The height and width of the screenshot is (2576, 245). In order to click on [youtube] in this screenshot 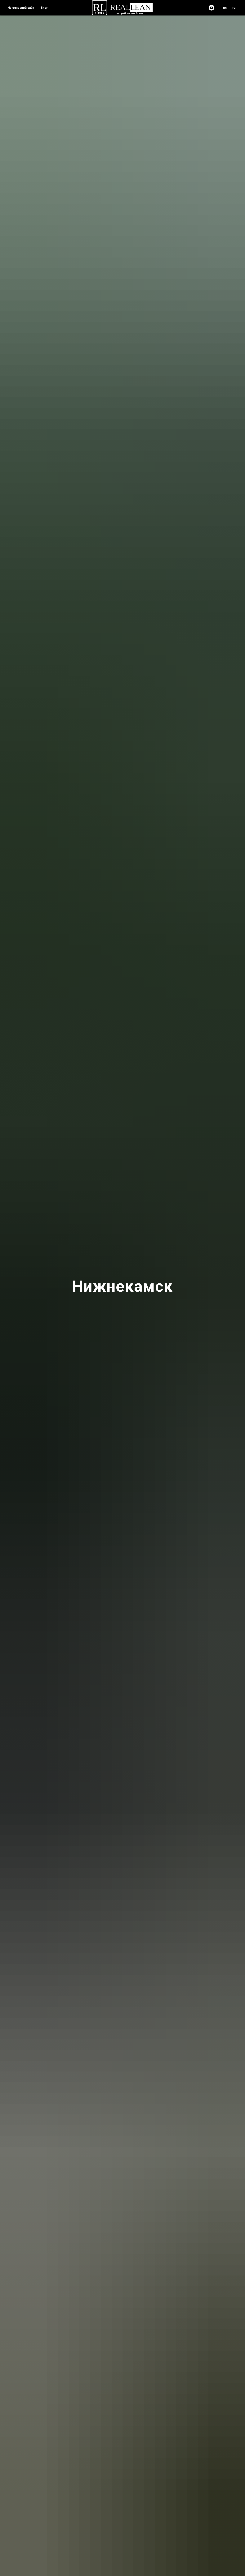, I will do `click(211, 8)`.